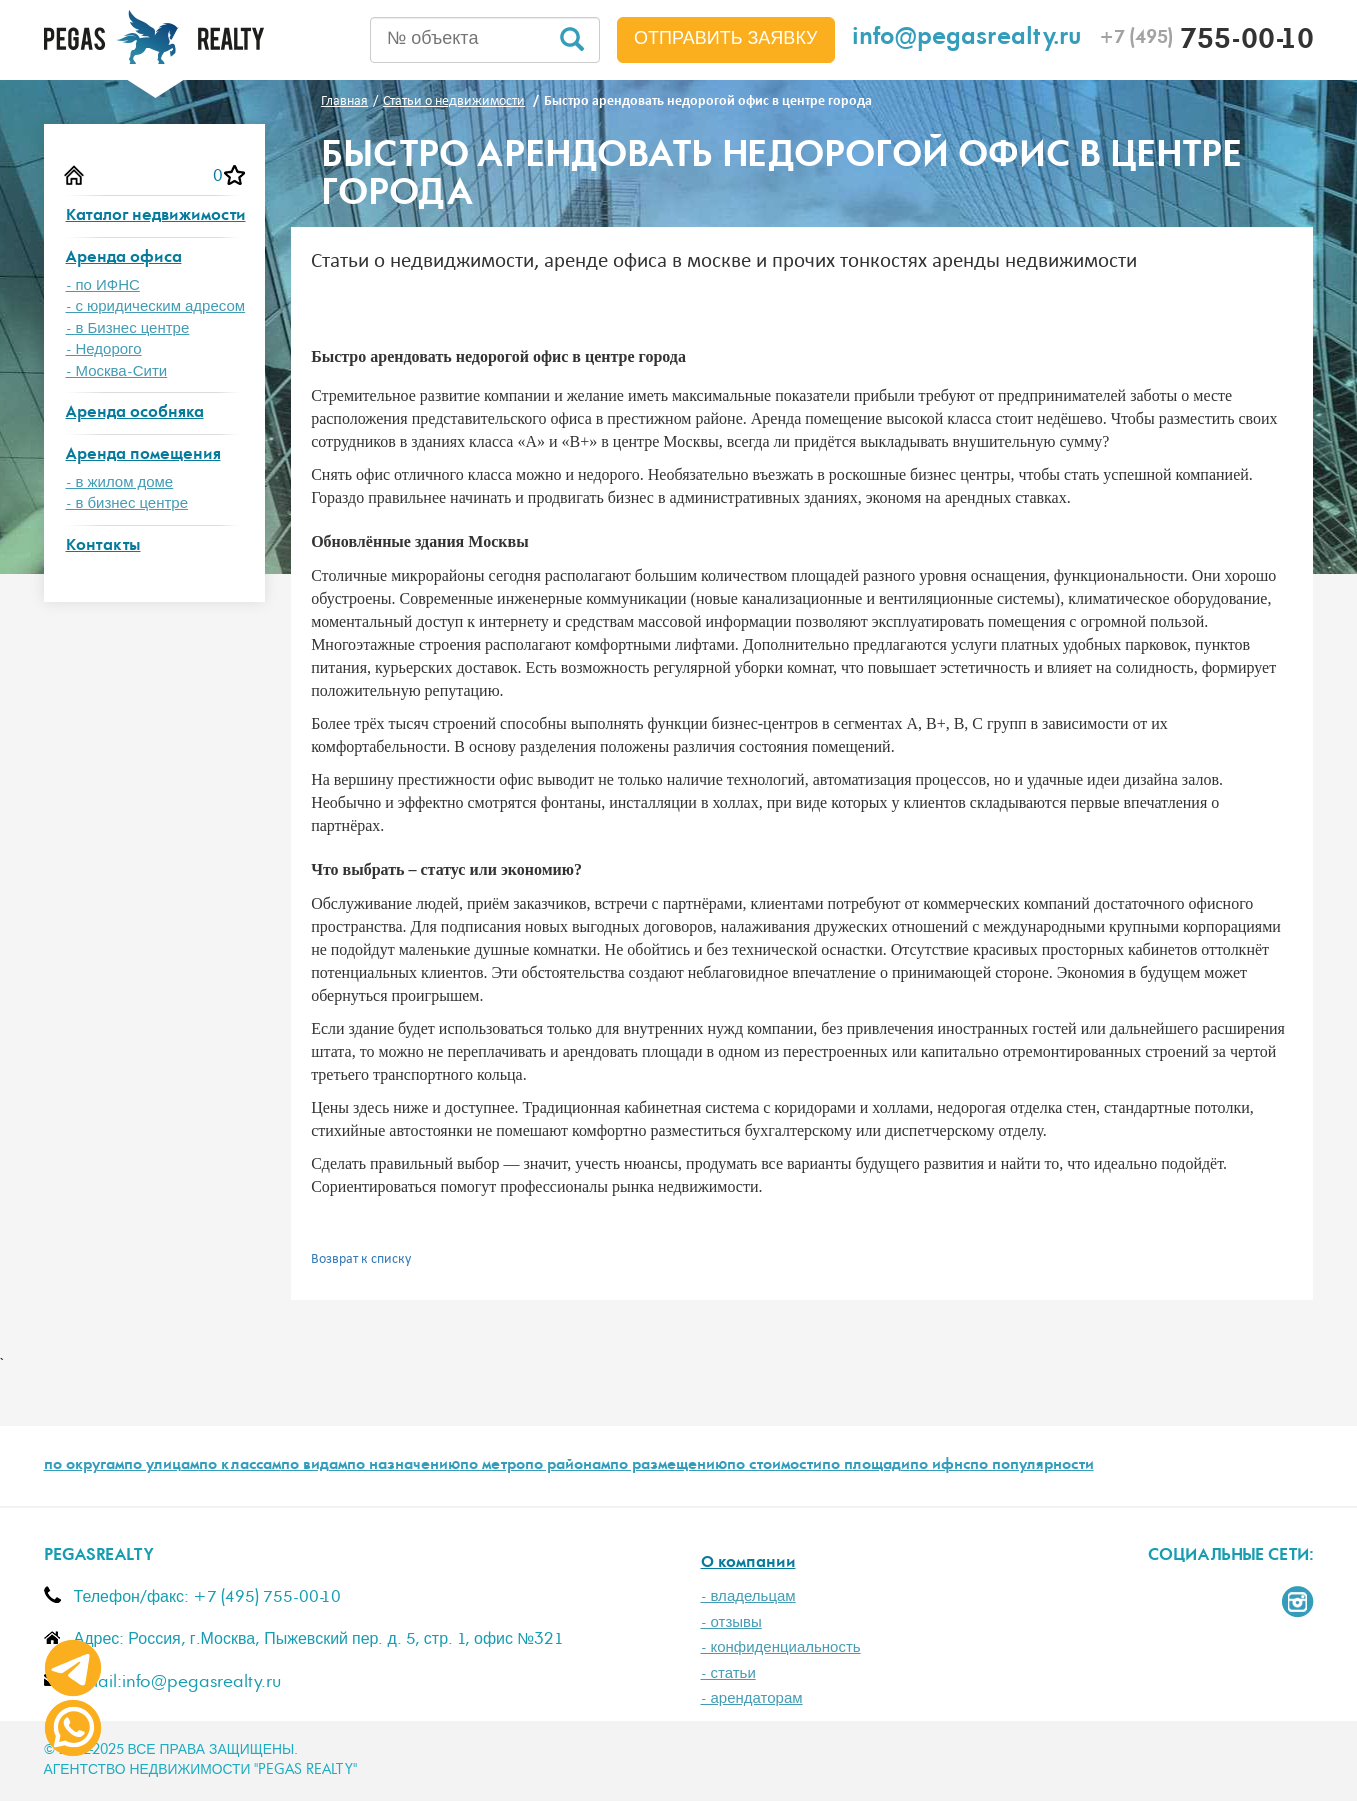 This screenshot has width=1357, height=1801. I want to click on - Москва-Сити, so click(117, 371).